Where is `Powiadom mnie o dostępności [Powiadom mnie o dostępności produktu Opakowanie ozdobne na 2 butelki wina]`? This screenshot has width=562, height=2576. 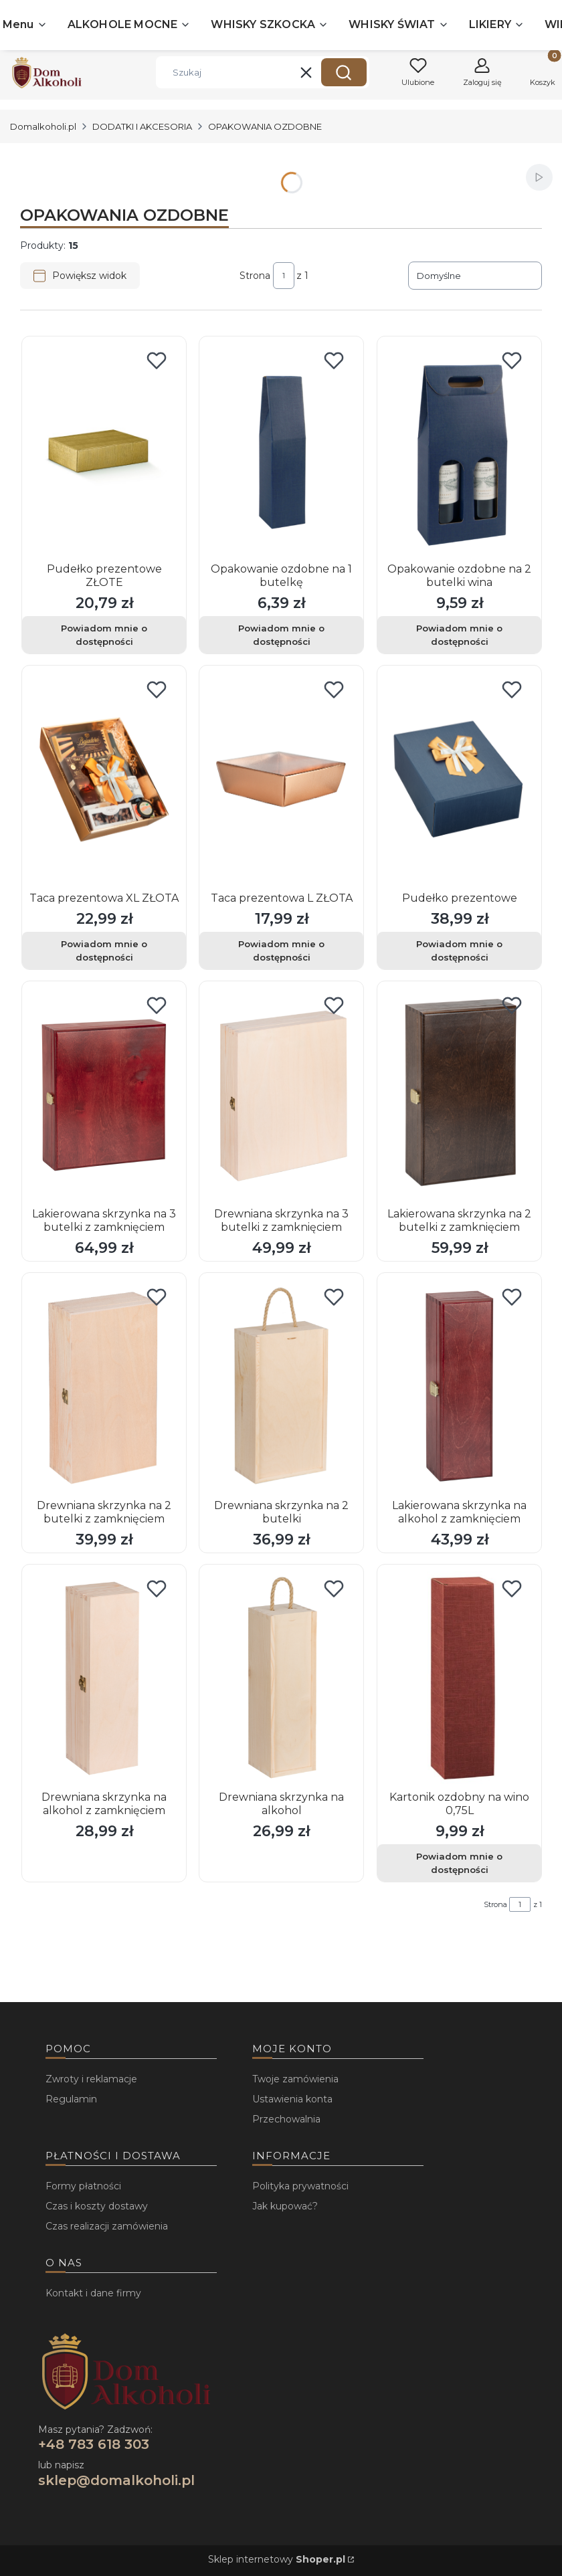 Powiadom mnie o dostępności [Powiadom mnie o dostępności produktu Opakowanie ozdobne na 2 butelki wina] is located at coordinates (459, 635).